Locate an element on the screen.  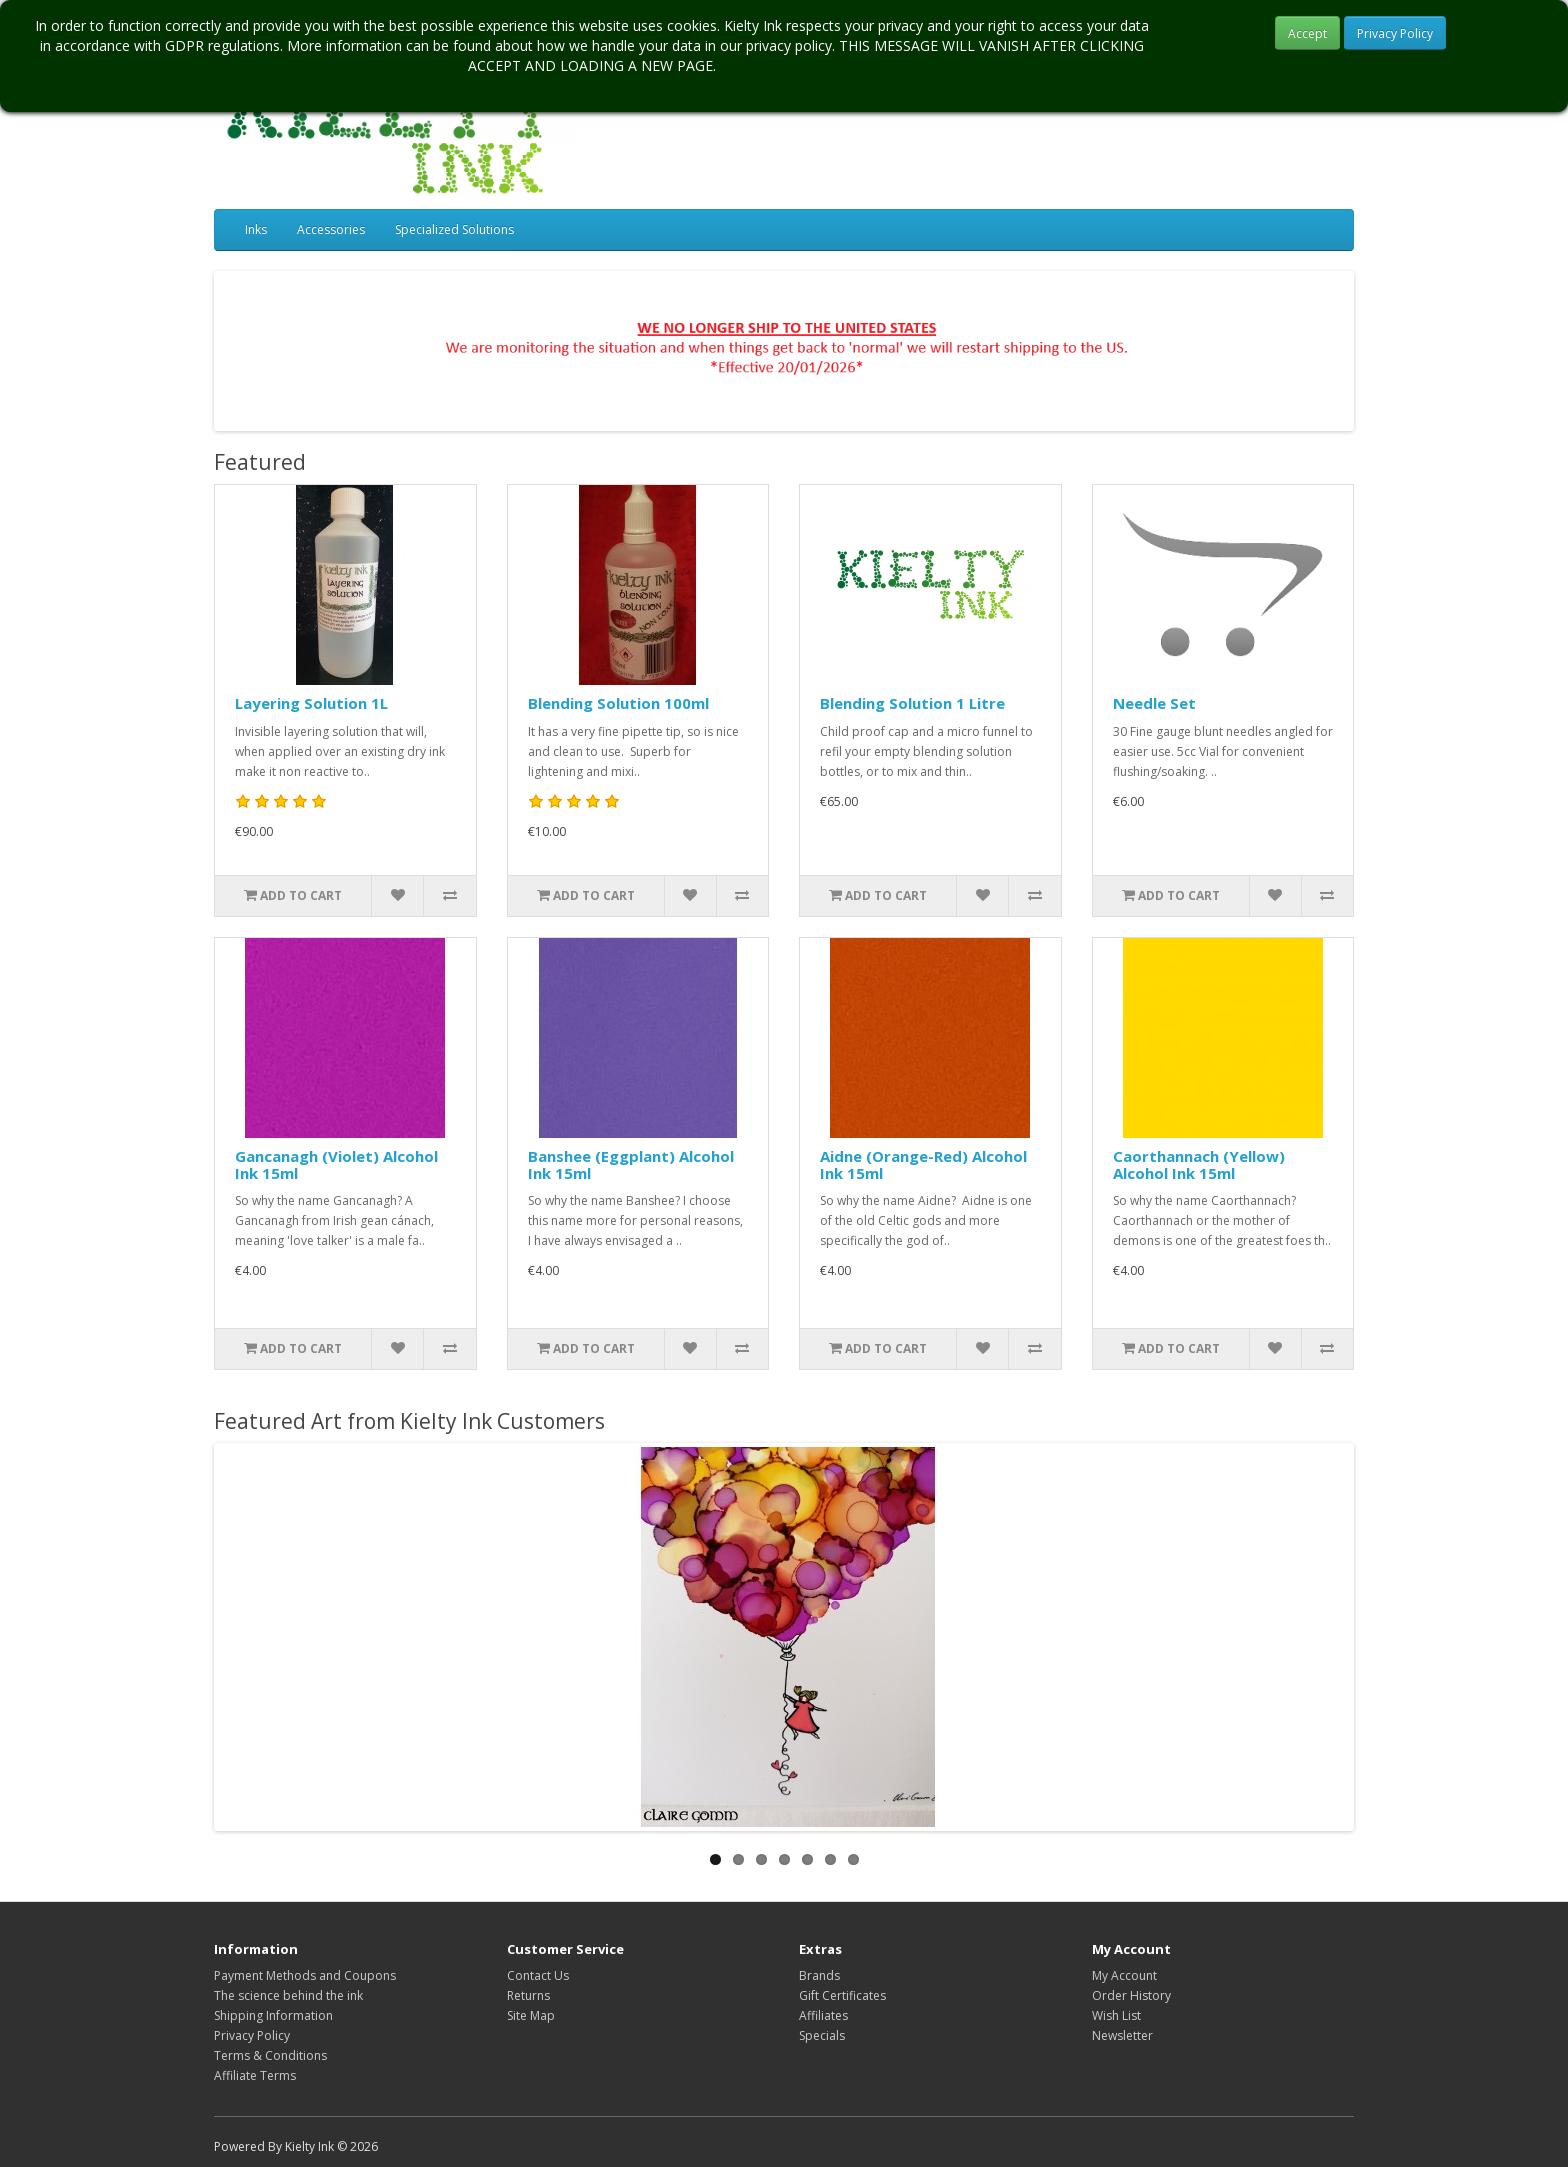
Accessories is located at coordinates (331, 229).